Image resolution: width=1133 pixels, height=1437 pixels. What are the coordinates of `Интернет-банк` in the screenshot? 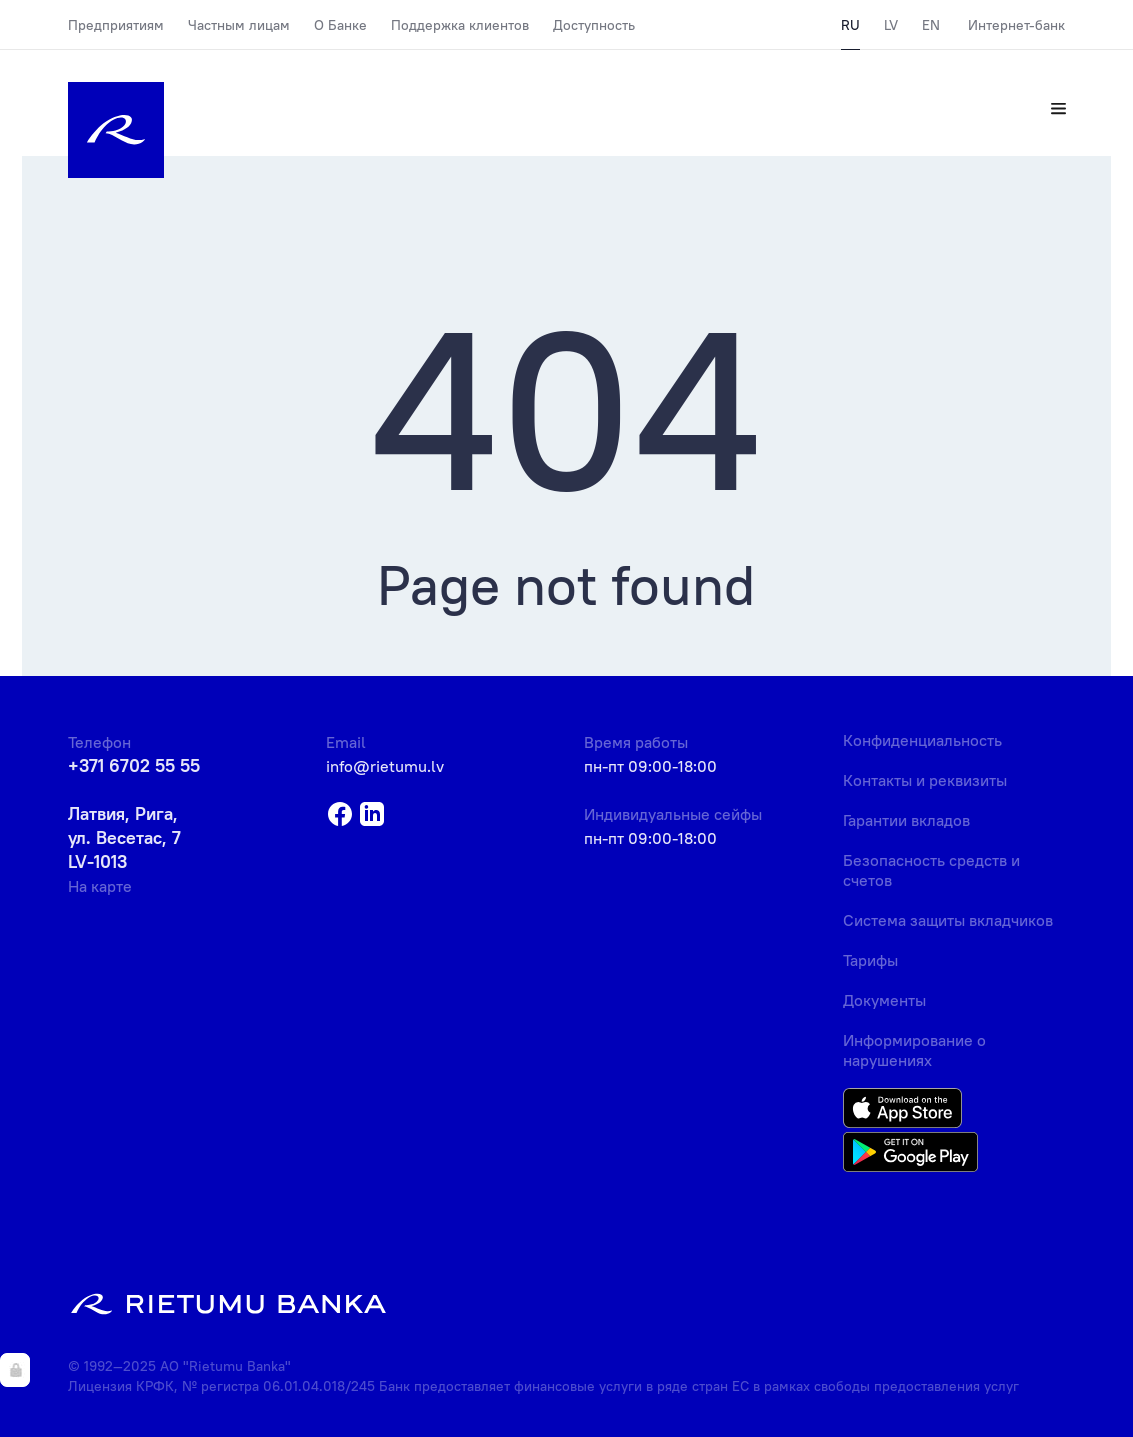 It's located at (1016, 25).